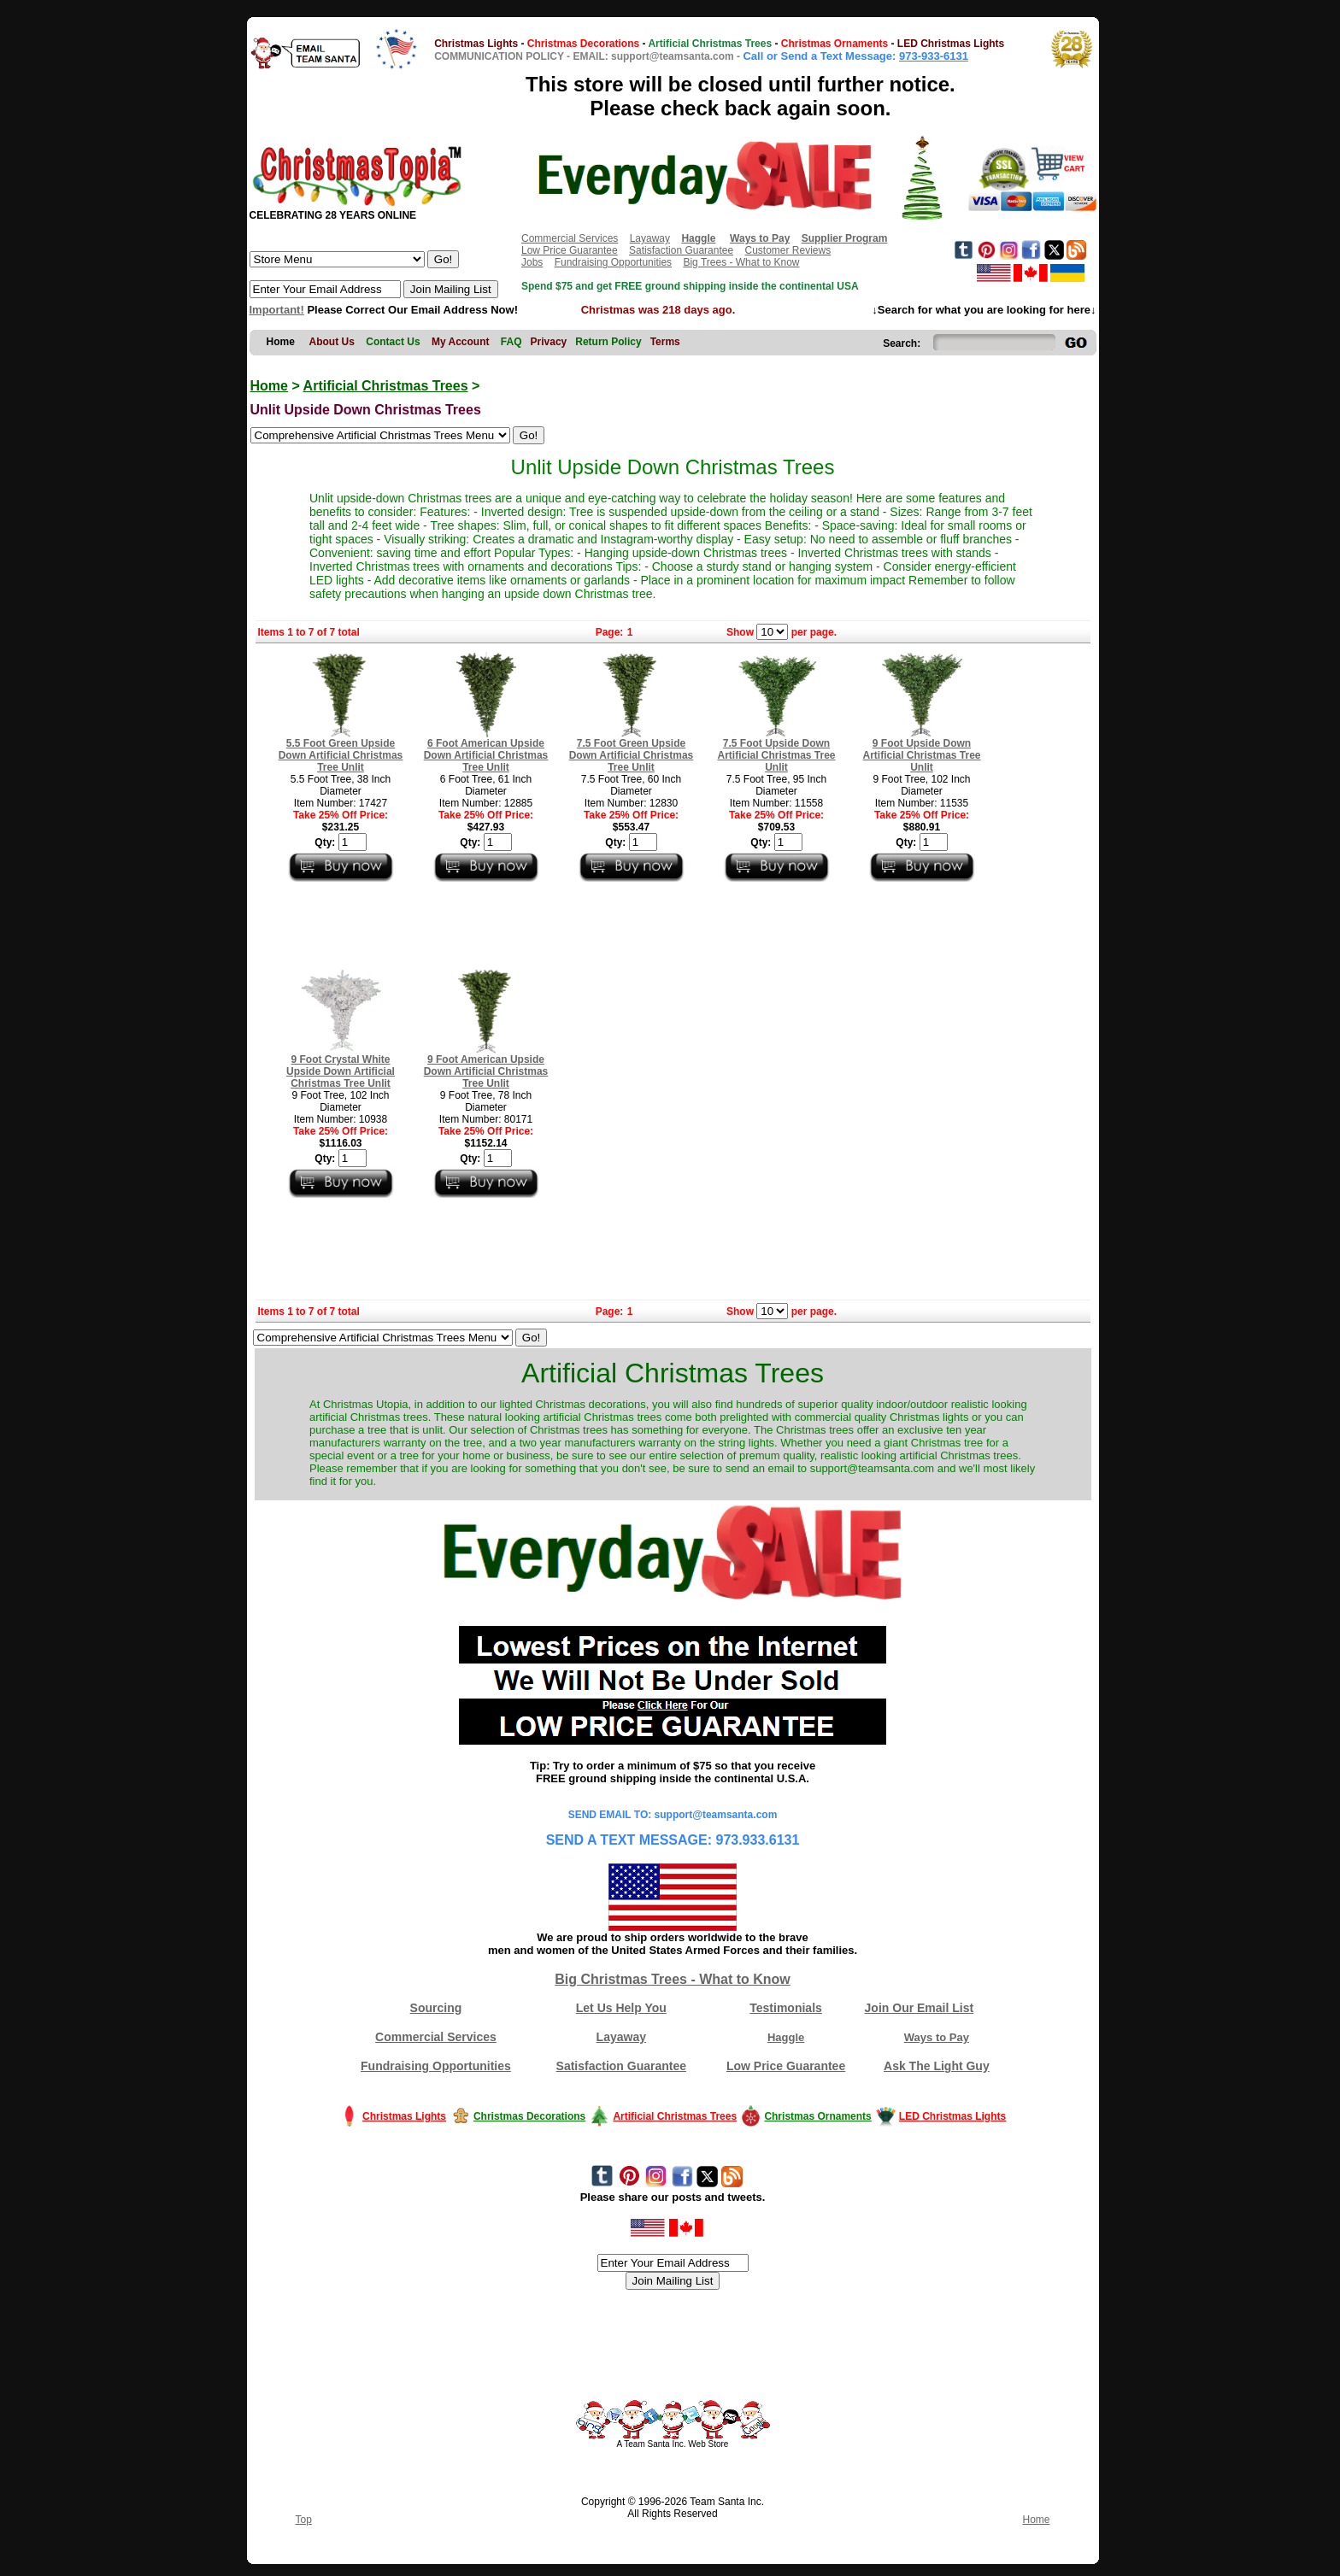 This screenshot has width=1340, height=2576. Describe the element at coordinates (385, 385) in the screenshot. I see `Artificial Christmas Trees` at that location.